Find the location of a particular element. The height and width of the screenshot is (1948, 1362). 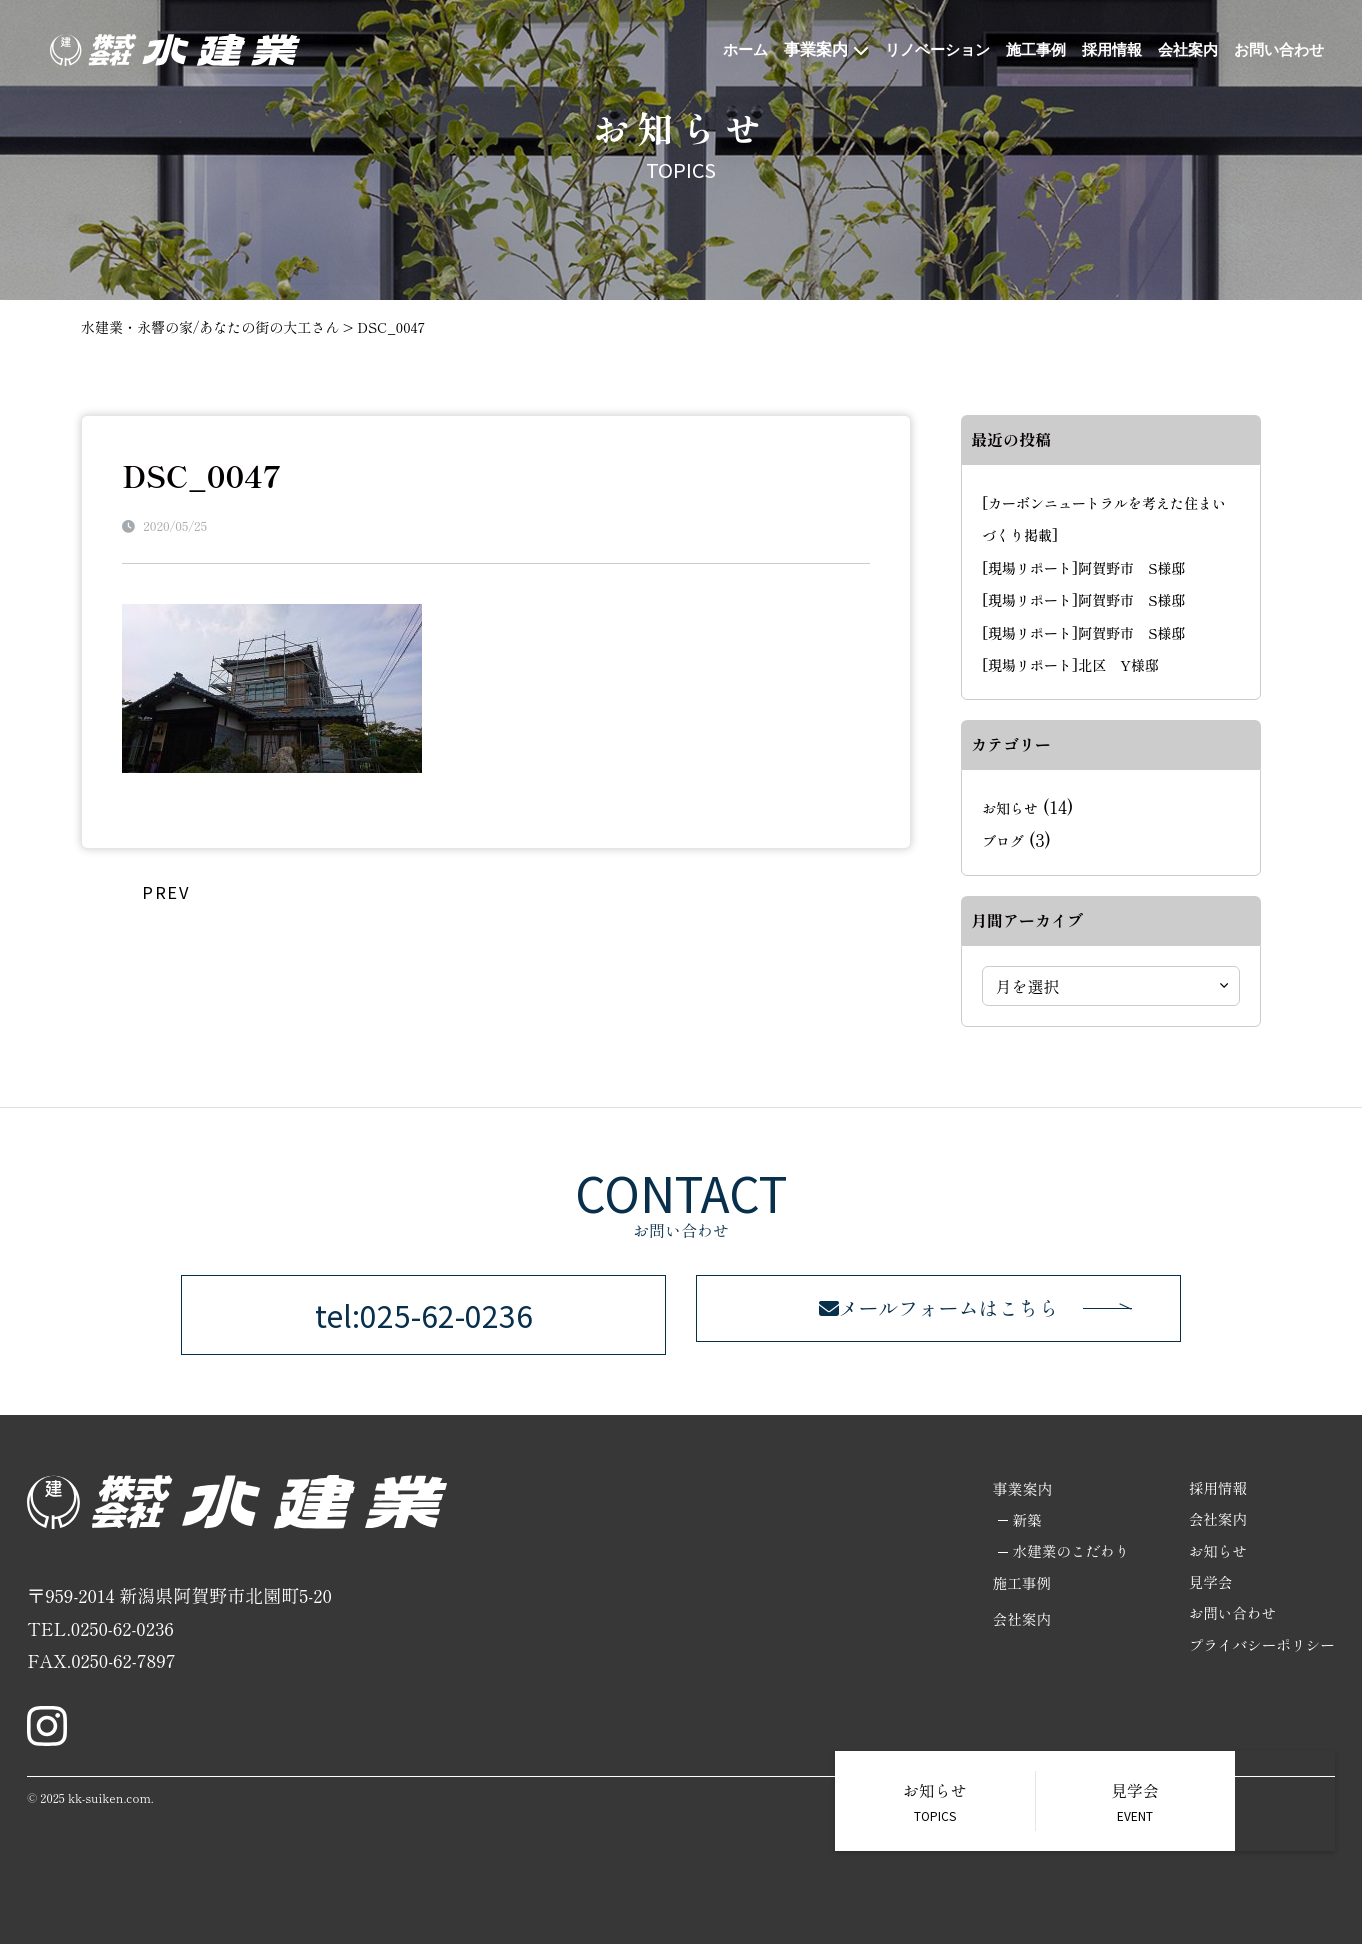

[現場リポート]北区 Y様邸 is located at coordinates (1070, 665).